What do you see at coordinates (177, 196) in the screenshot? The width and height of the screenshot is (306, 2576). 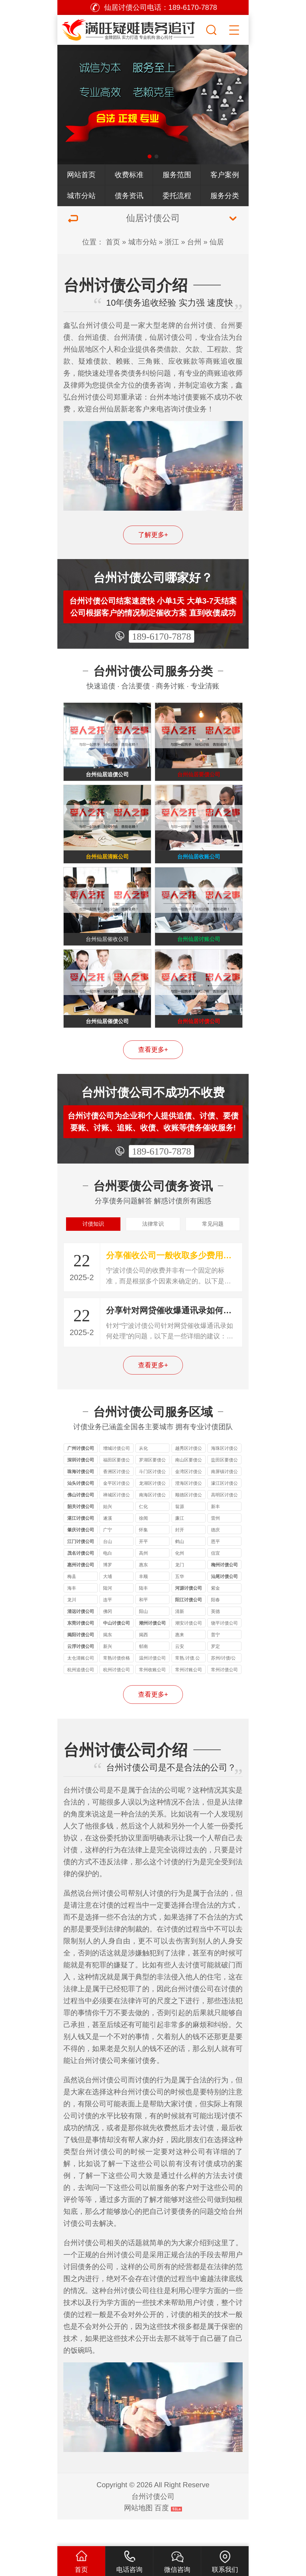 I see `委托流程` at bounding box center [177, 196].